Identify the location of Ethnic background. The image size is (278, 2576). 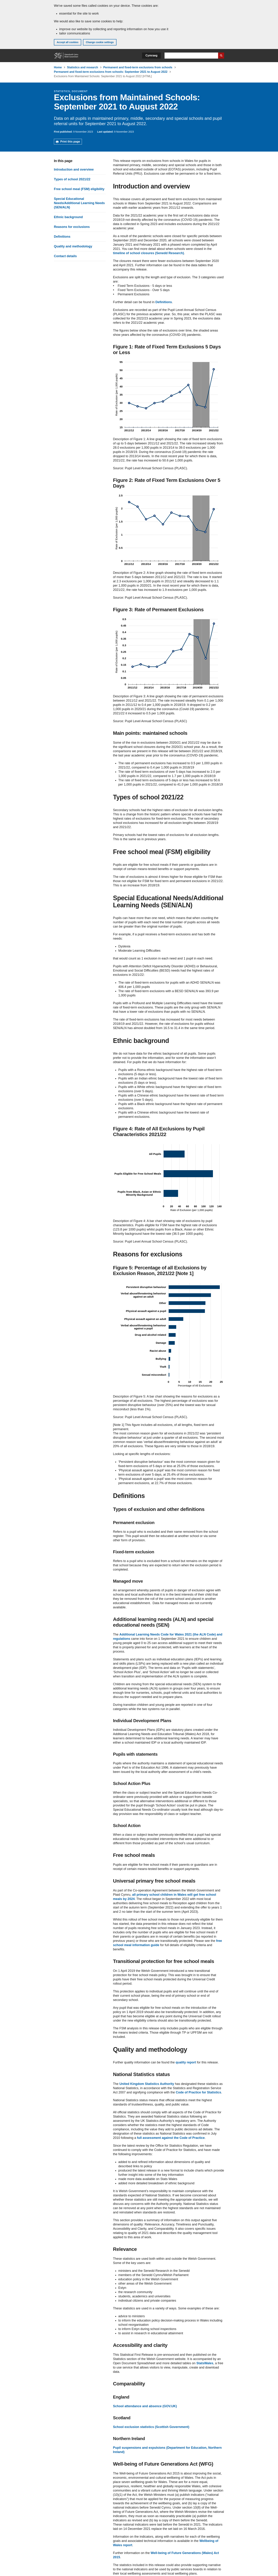
(68, 217).